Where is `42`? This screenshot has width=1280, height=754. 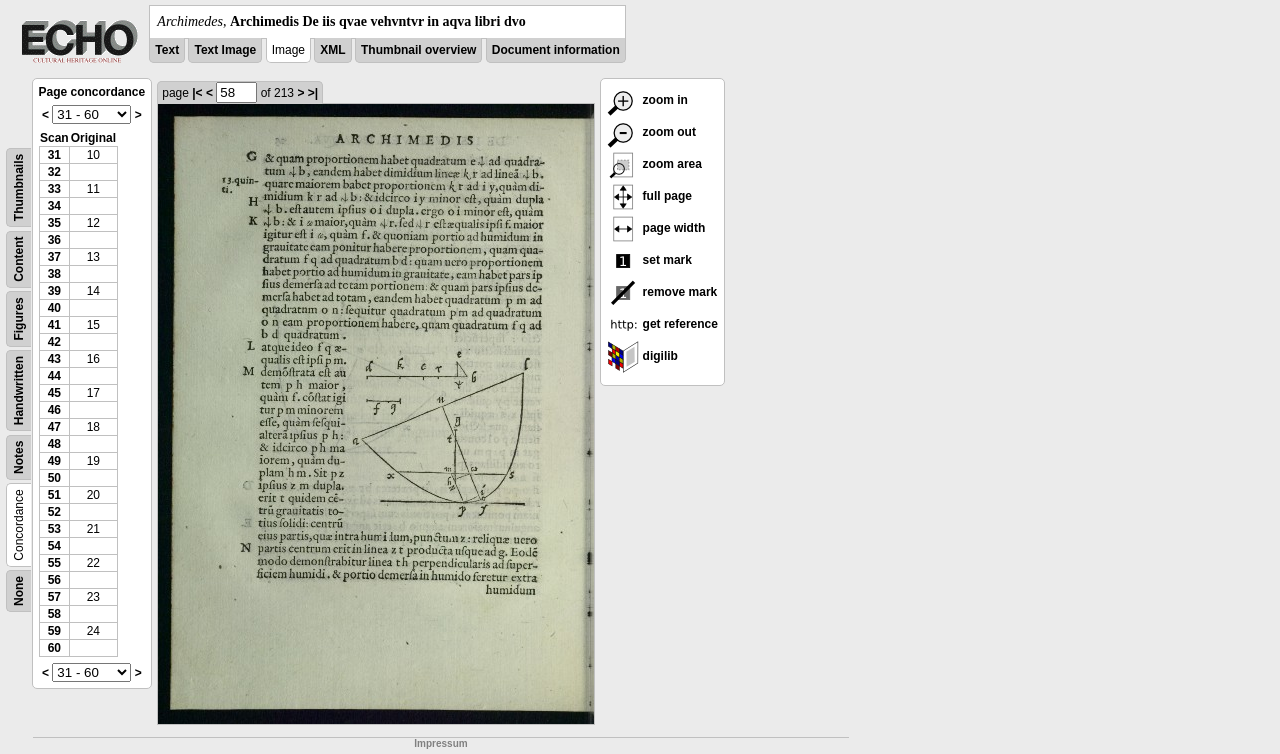
42 is located at coordinates (54, 342).